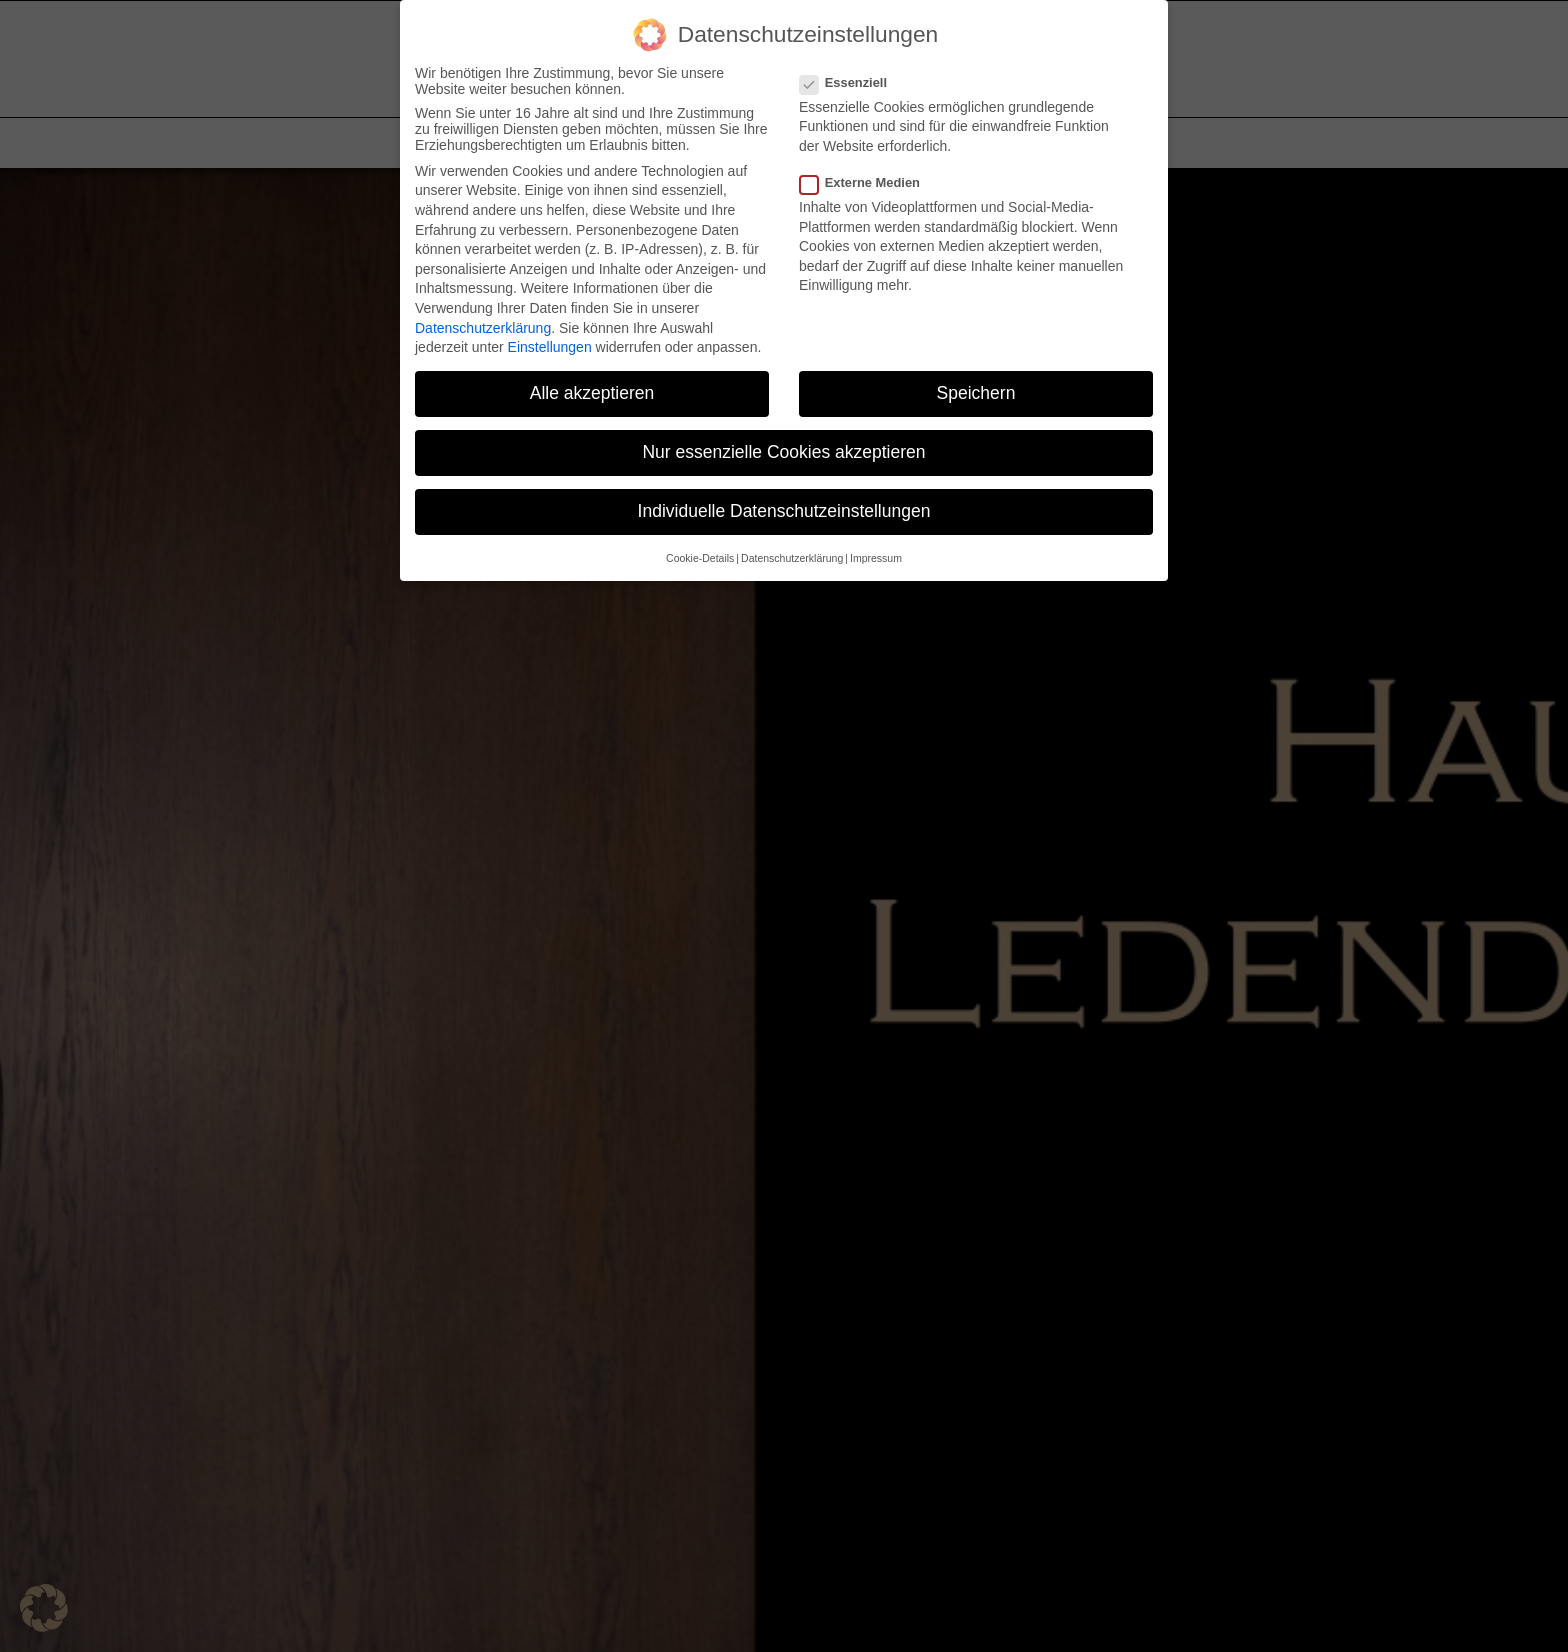 The height and width of the screenshot is (1652, 1568). Describe the element at coordinates (784, 511) in the screenshot. I see `Individuelle Datenschutzeinstellungen [button]` at that location.